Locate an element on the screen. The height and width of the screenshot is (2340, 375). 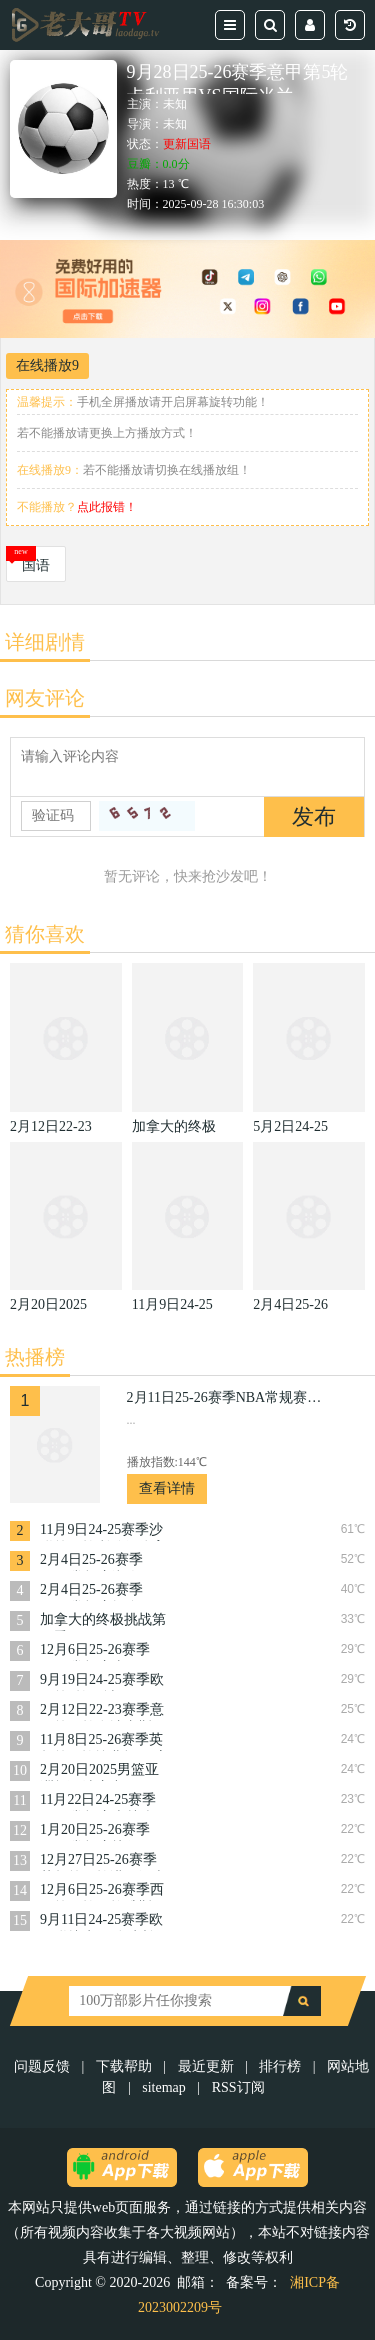
1月20日25-26赛季NBA常规赛快船VS奇才 is located at coordinates (98, 1831).